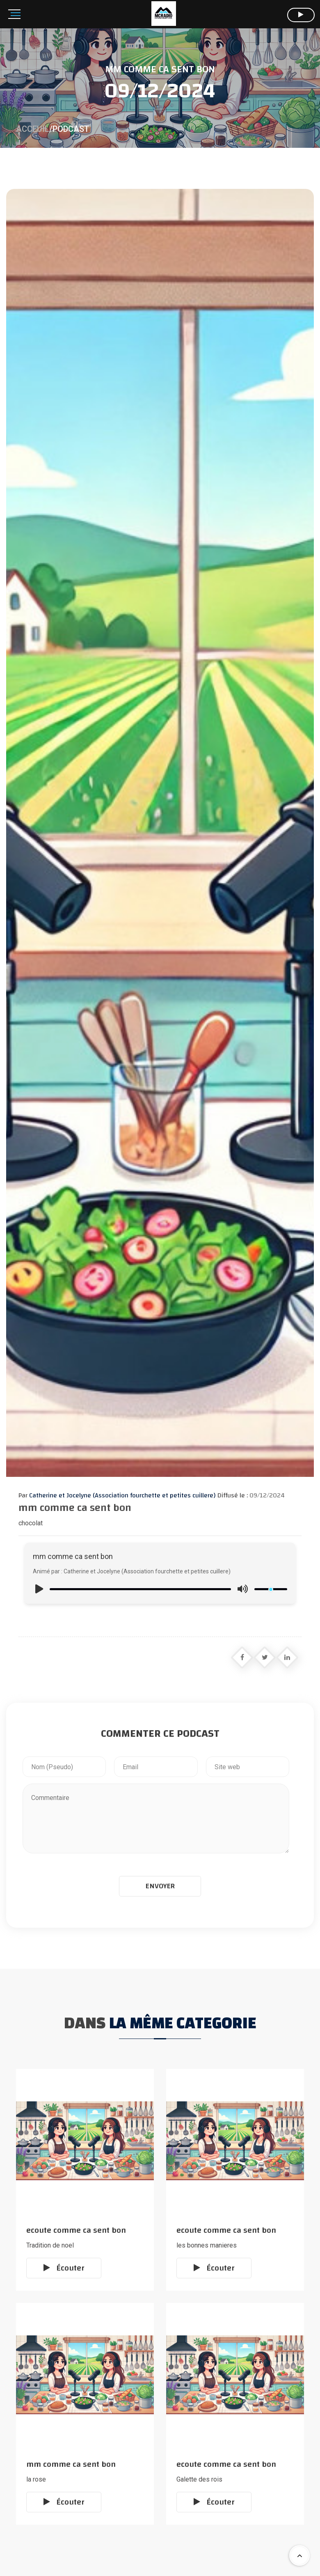  I want to click on mm comme ca sent bon, so click(71, 2464).